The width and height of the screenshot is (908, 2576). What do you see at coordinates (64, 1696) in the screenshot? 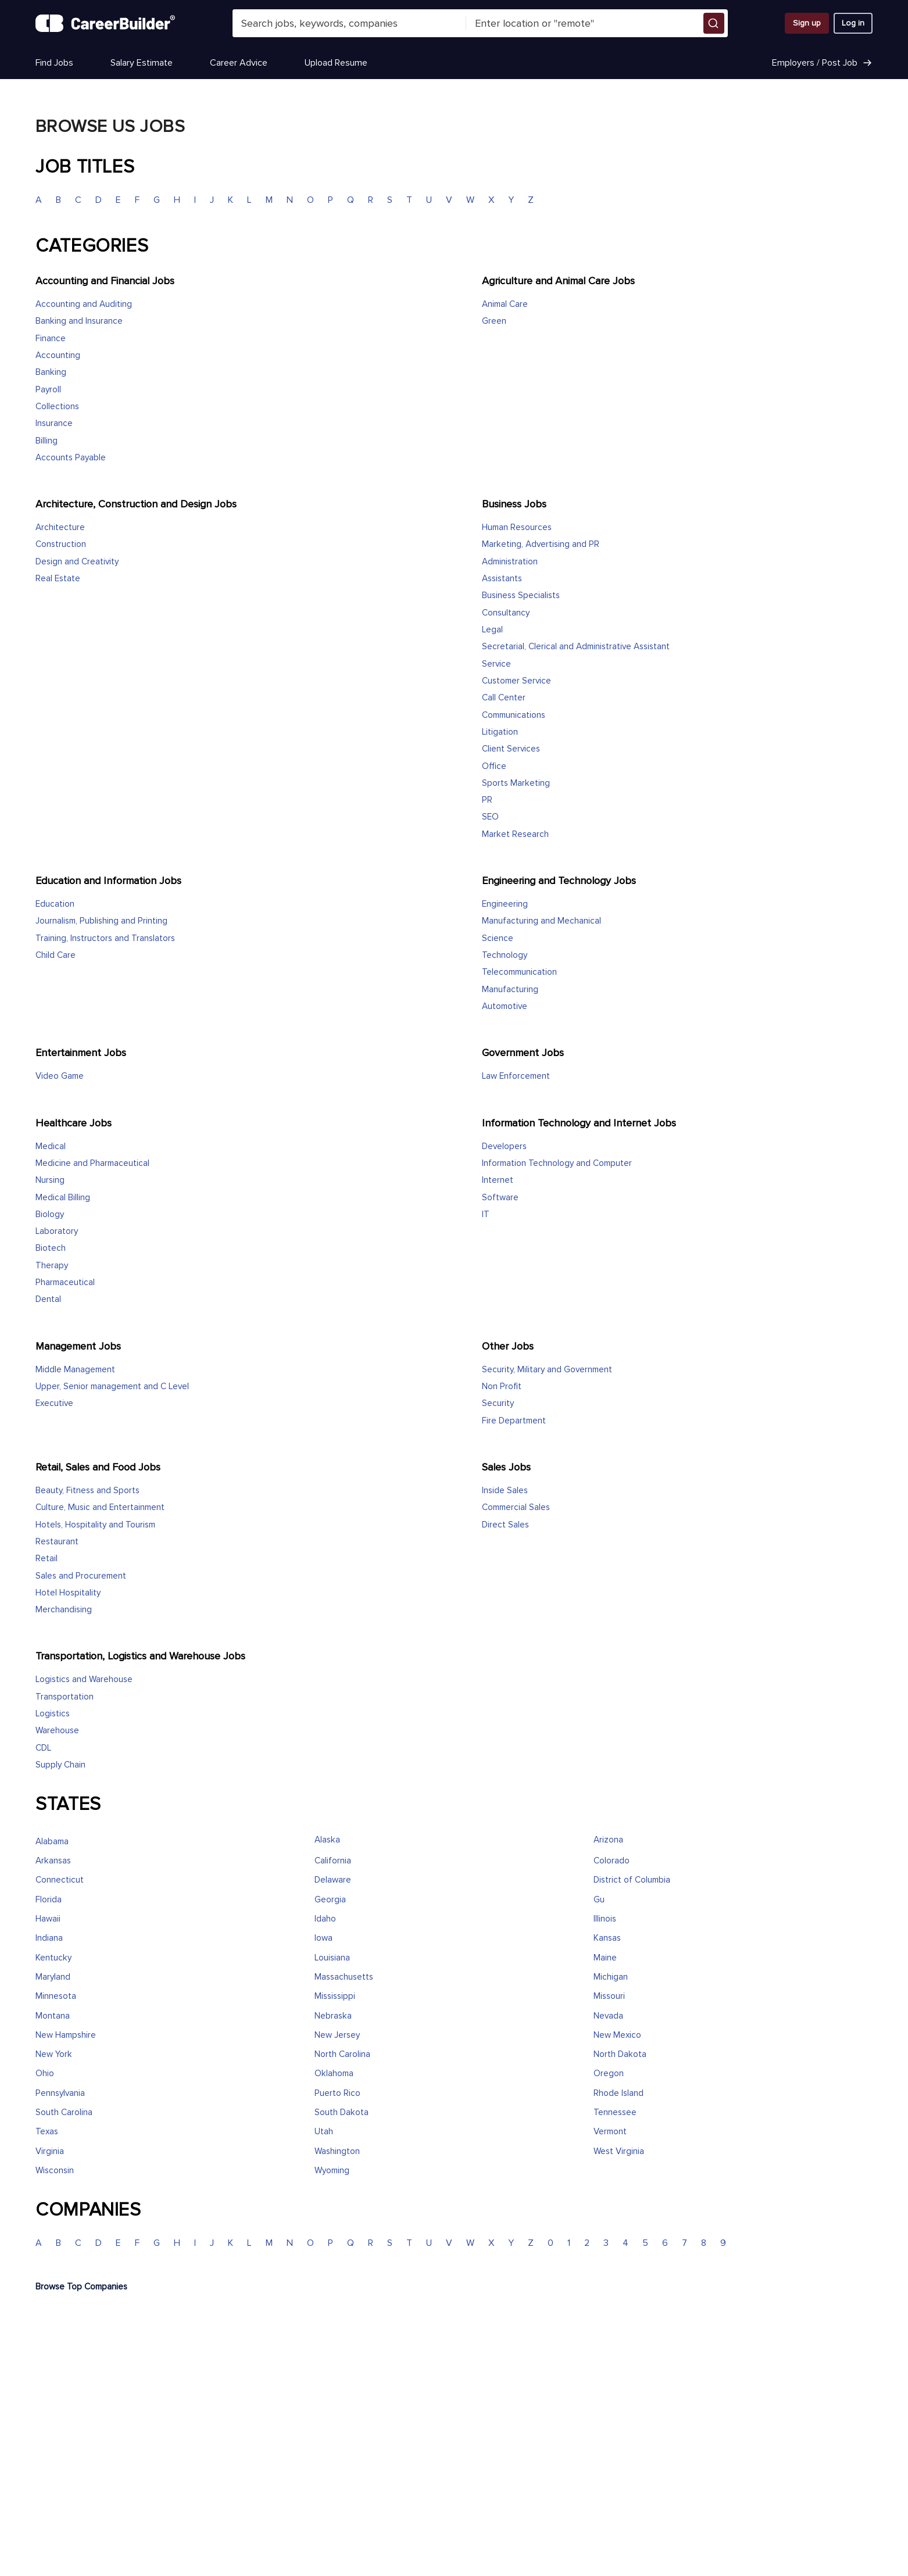
I see `Transportation` at bounding box center [64, 1696].